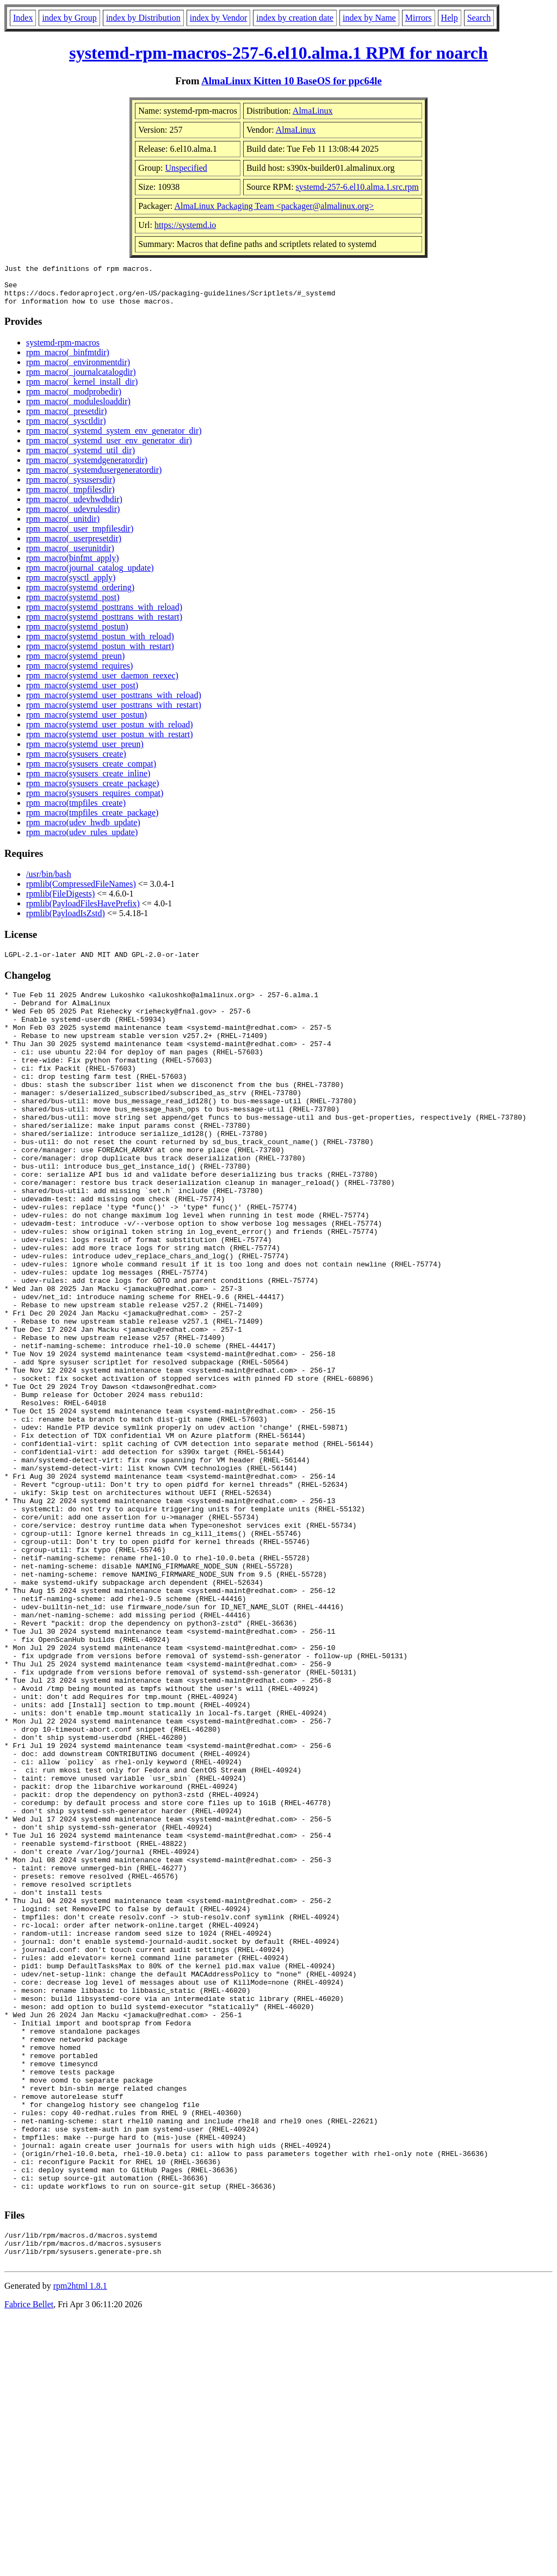 Image resolution: width=557 pixels, height=2576 pixels. I want to click on rpmlib(CompressedFileNames), so click(81, 892).